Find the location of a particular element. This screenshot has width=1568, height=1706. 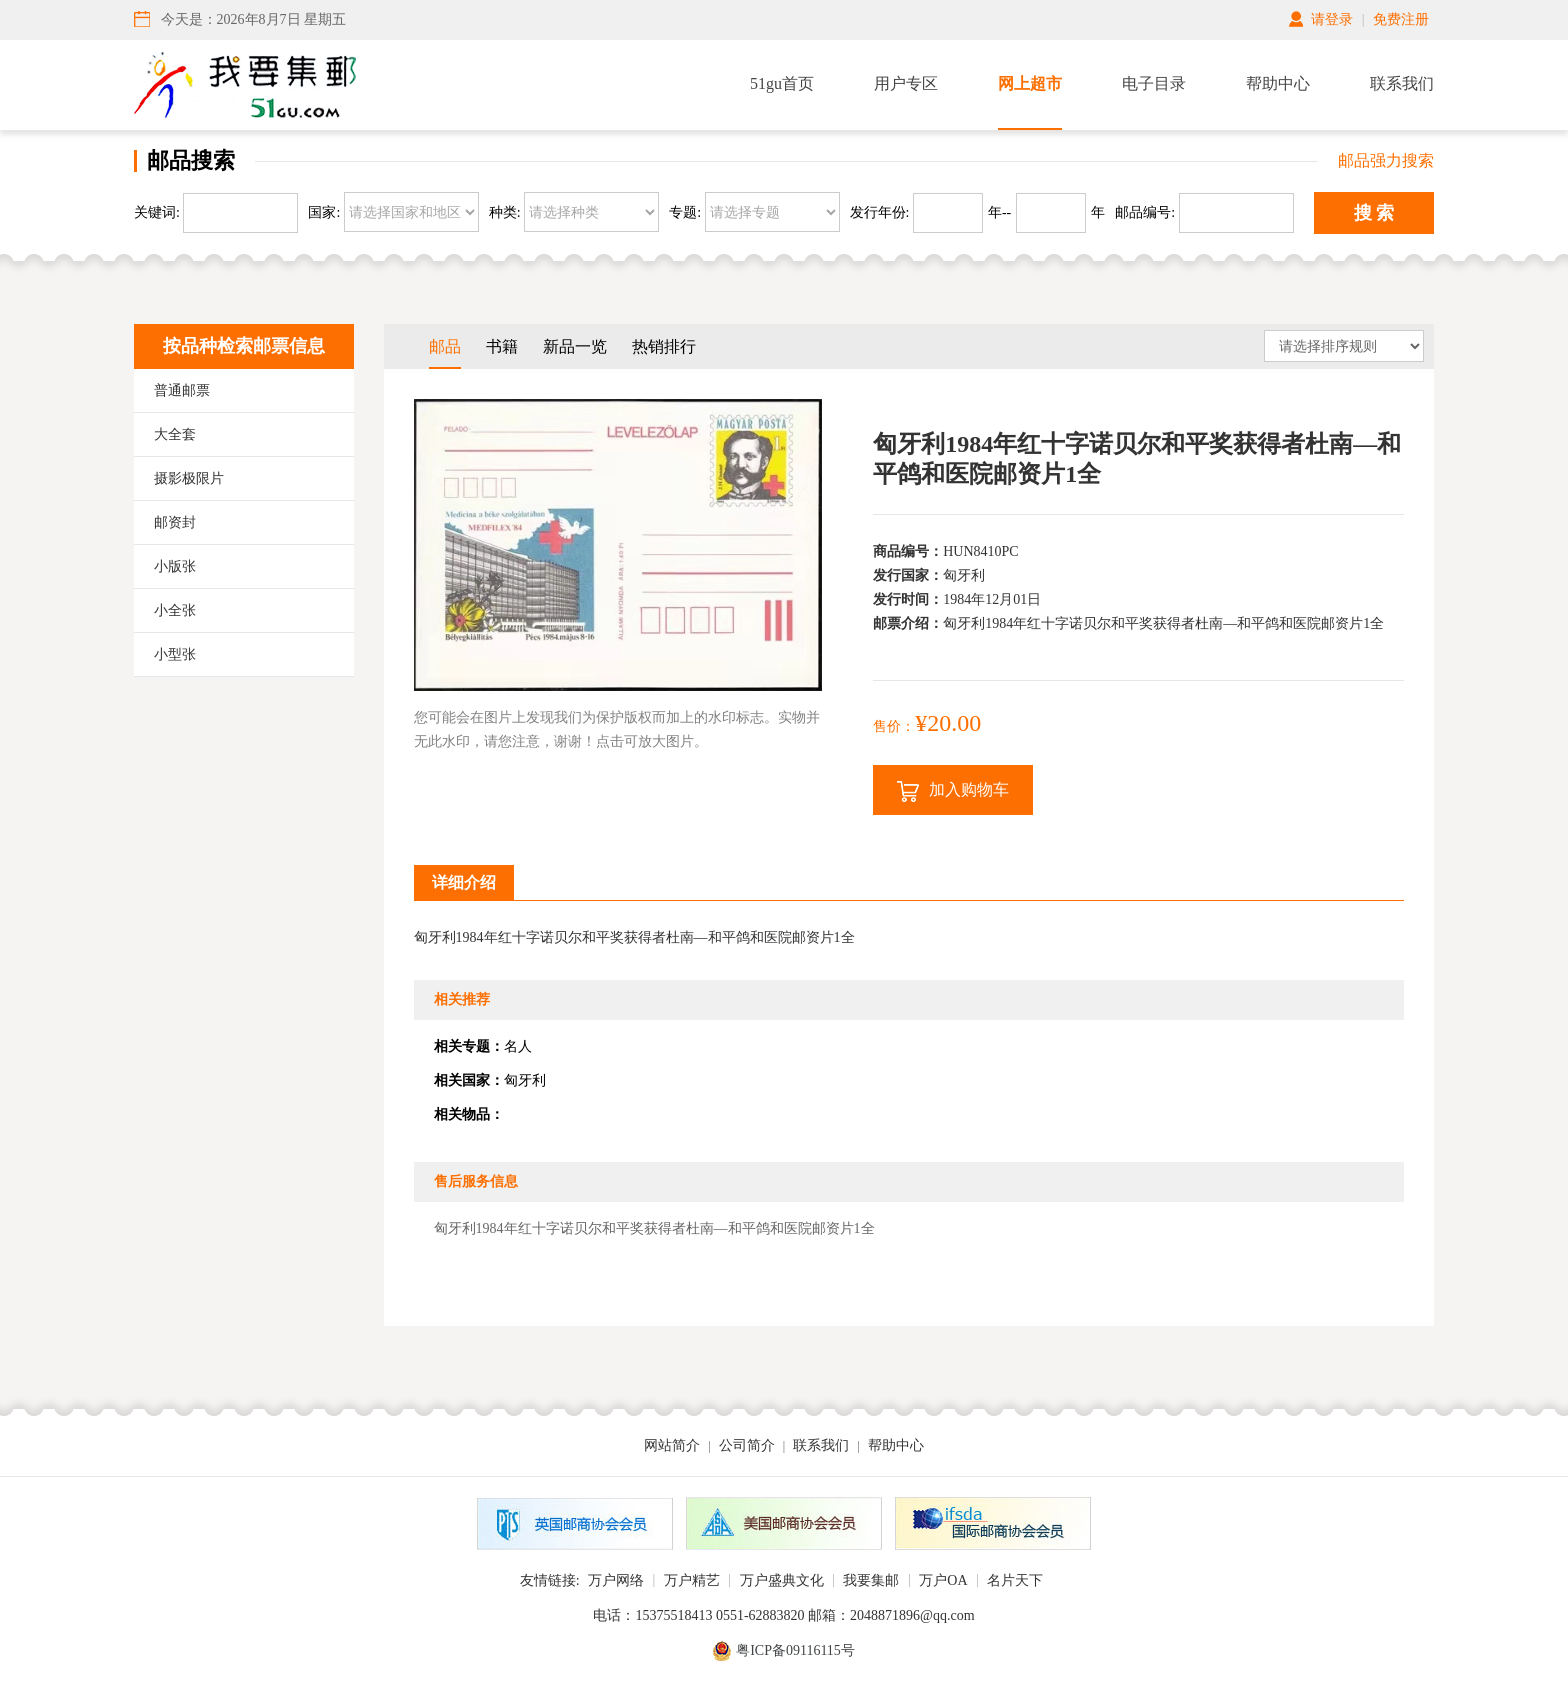

帮助中心 is located at coordinates (1278, 83).